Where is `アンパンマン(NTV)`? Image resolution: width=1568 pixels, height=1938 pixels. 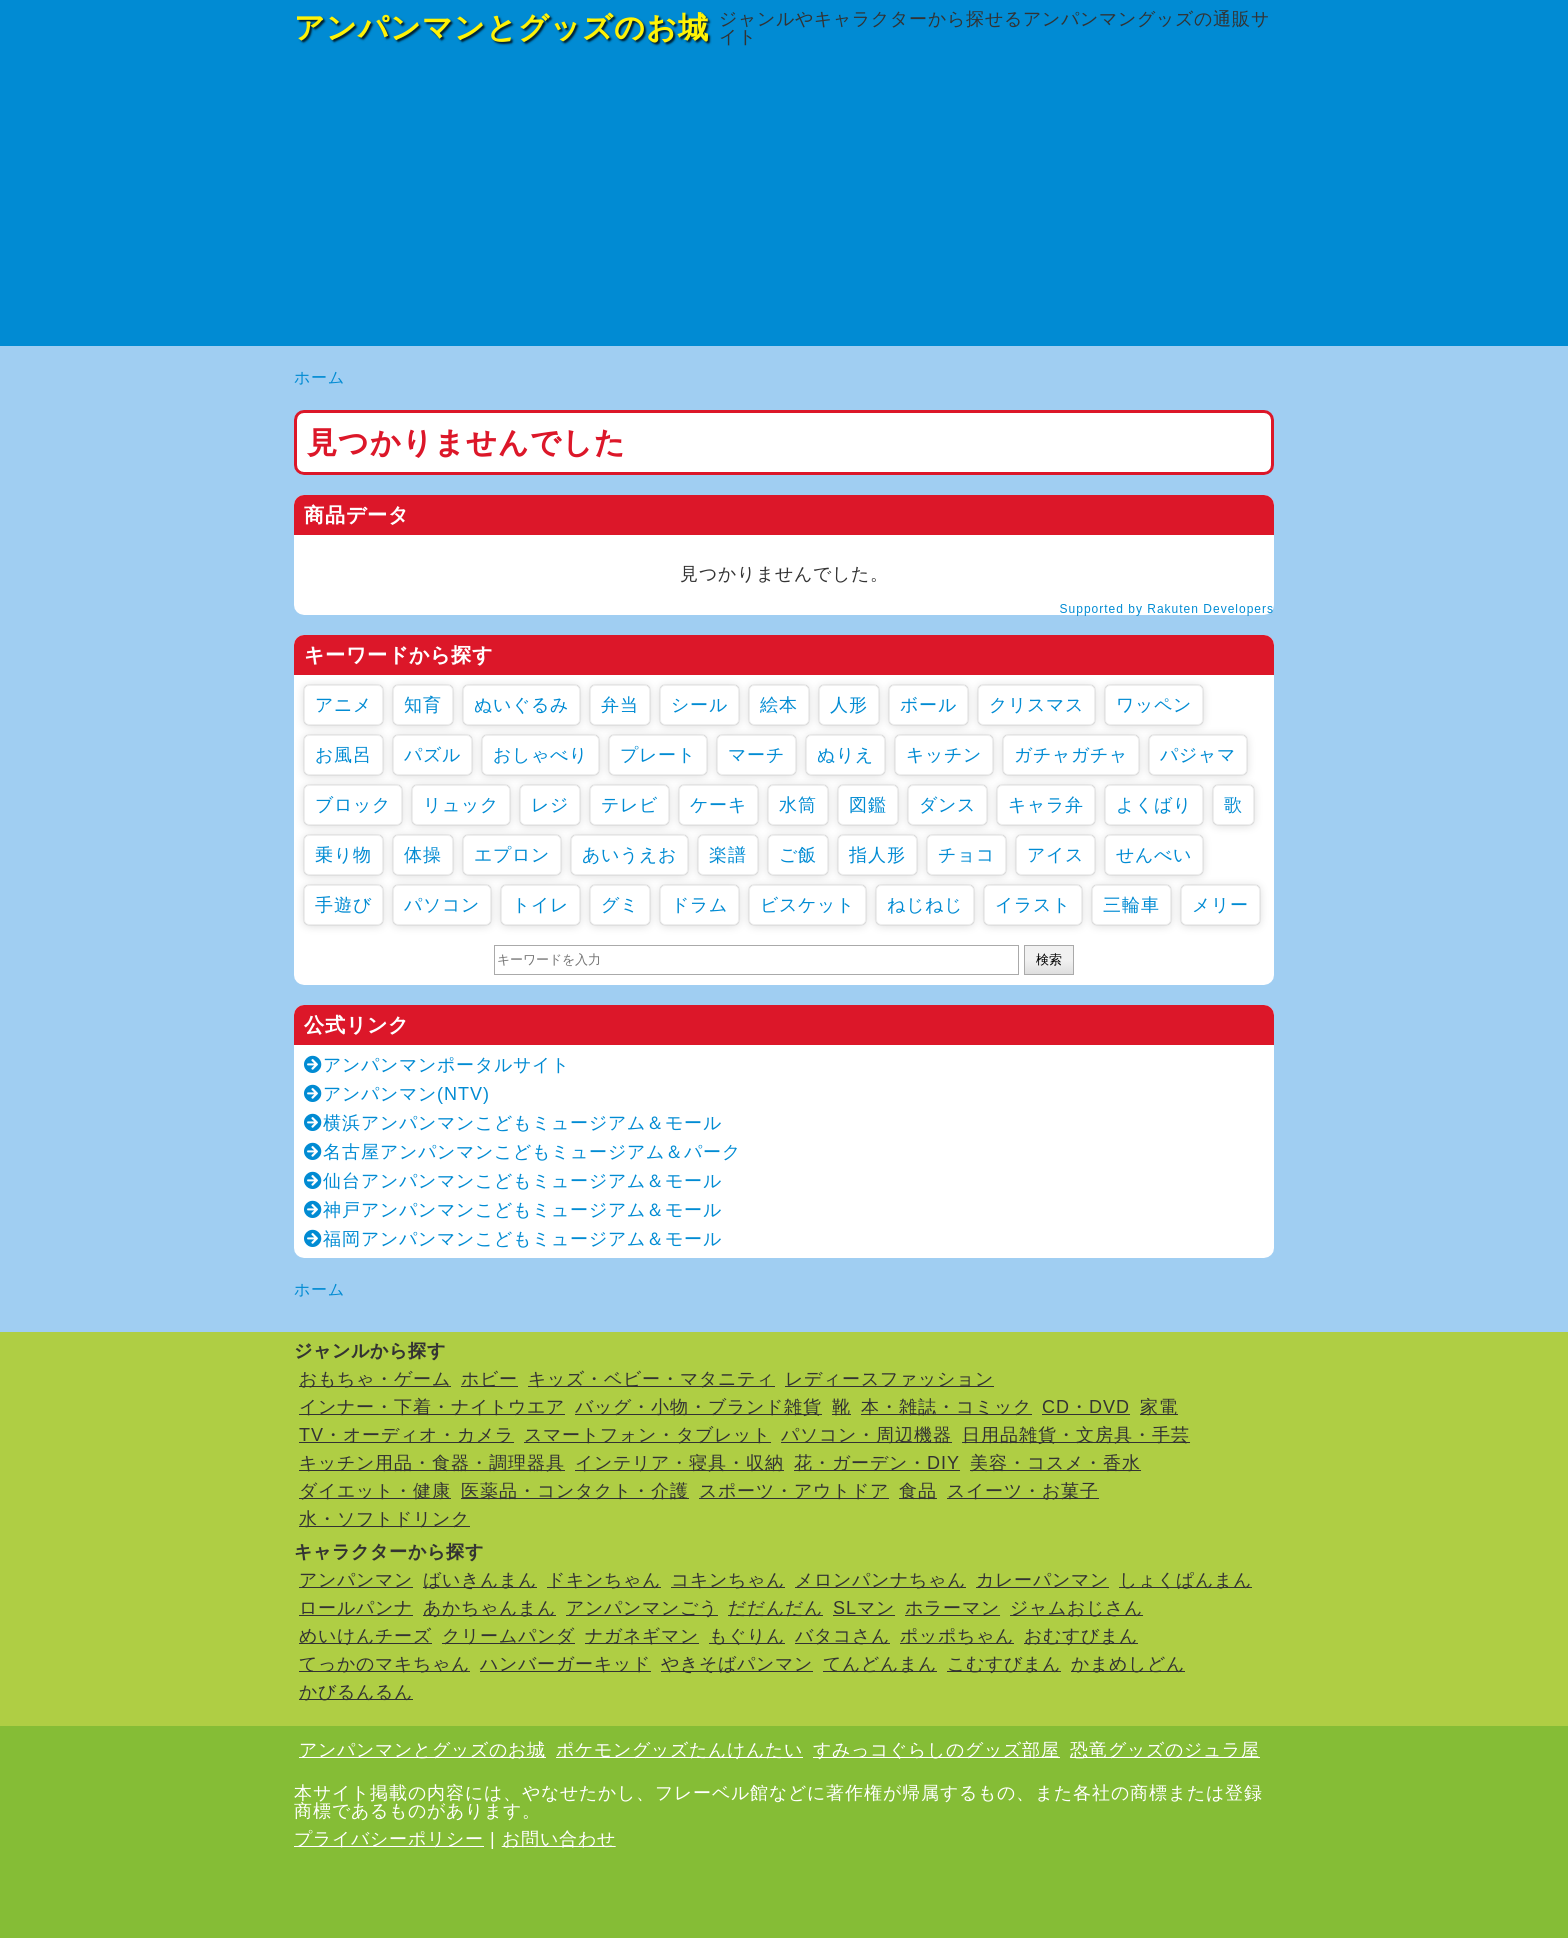
アンパンマン(NTV) is located at coordinates (397, 1094).